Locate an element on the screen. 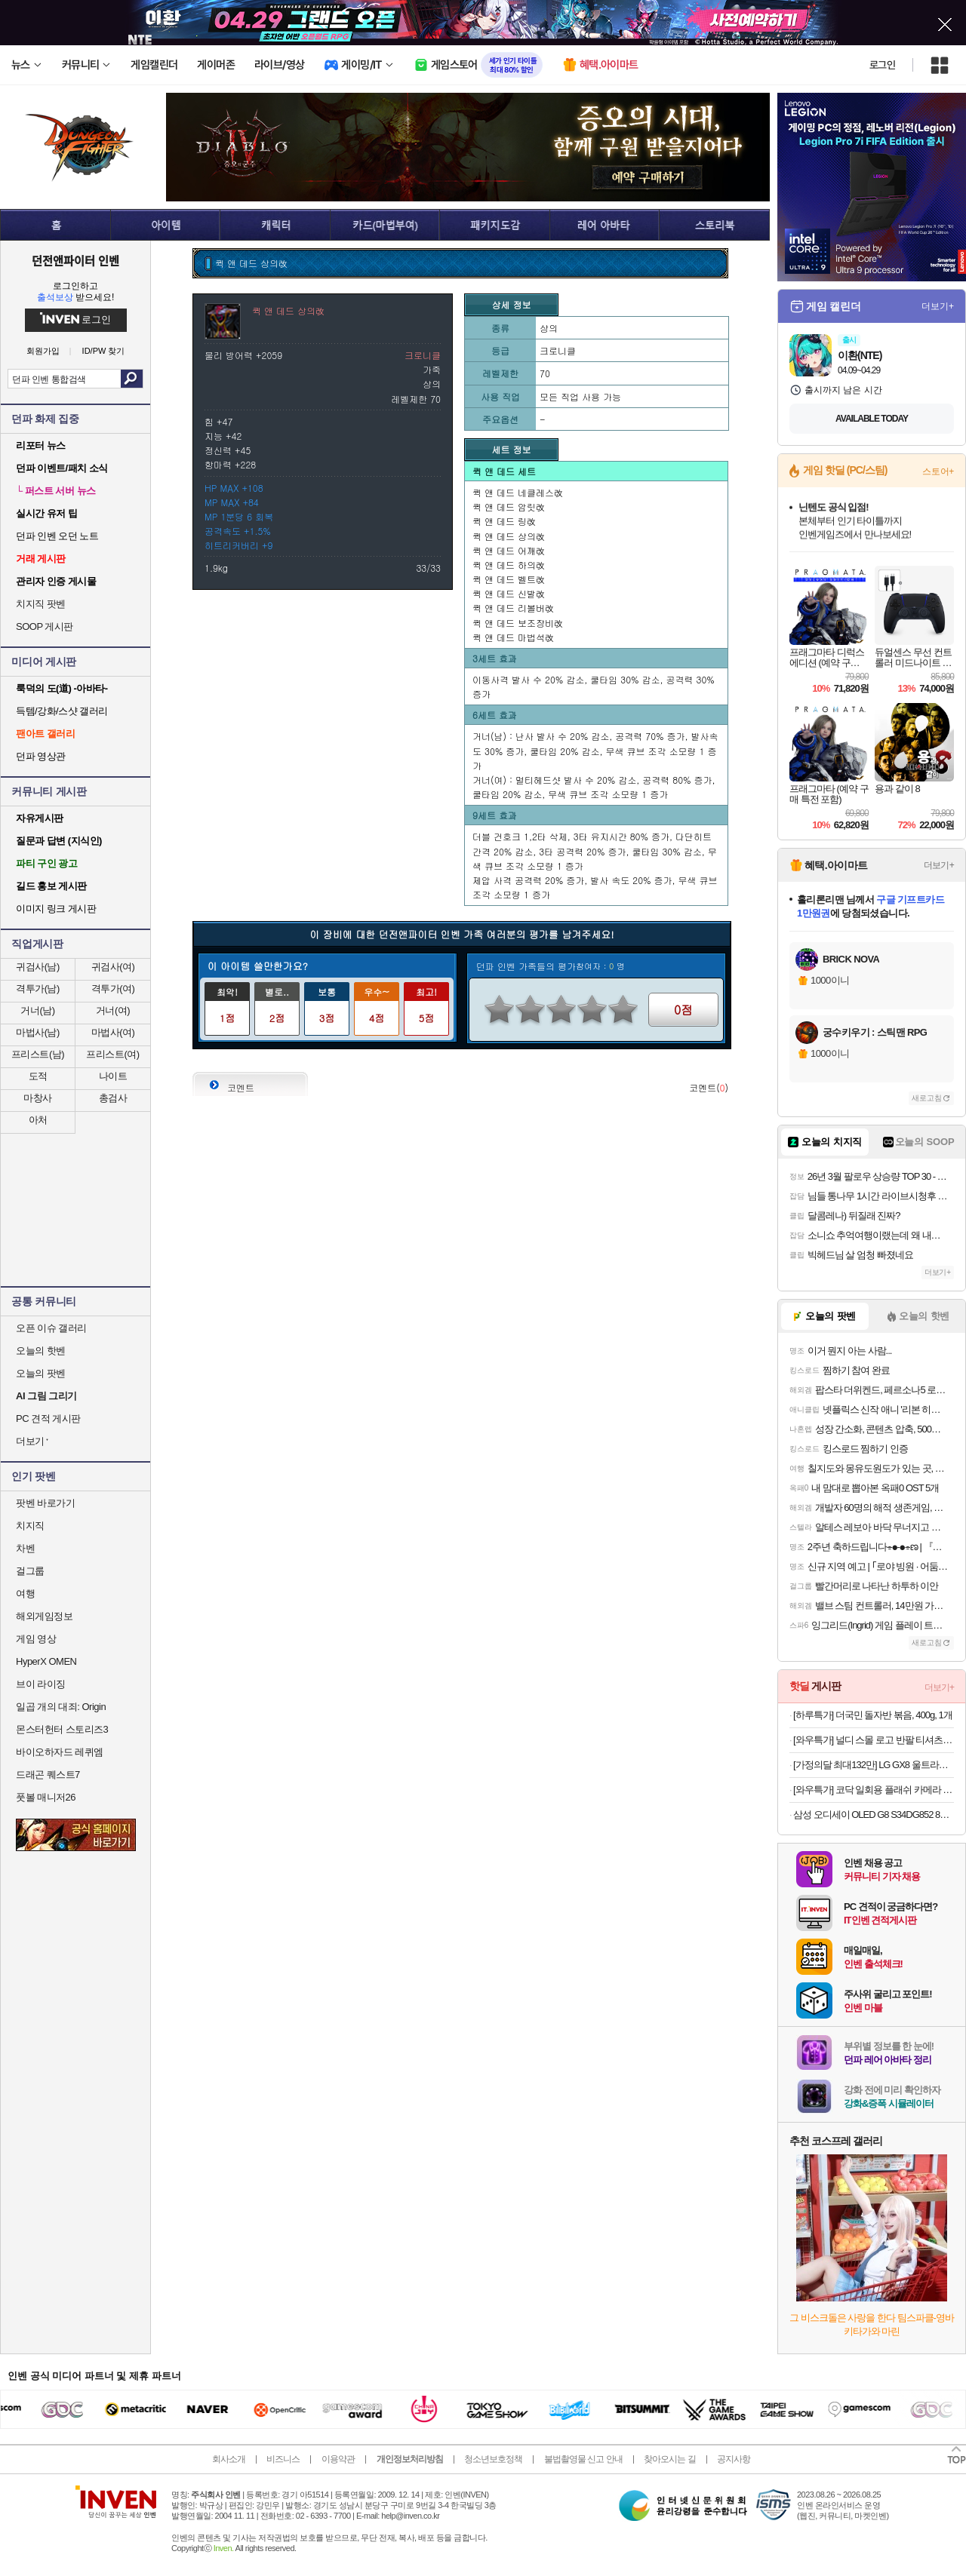  총검사 is located at coordinates (113, 1098).